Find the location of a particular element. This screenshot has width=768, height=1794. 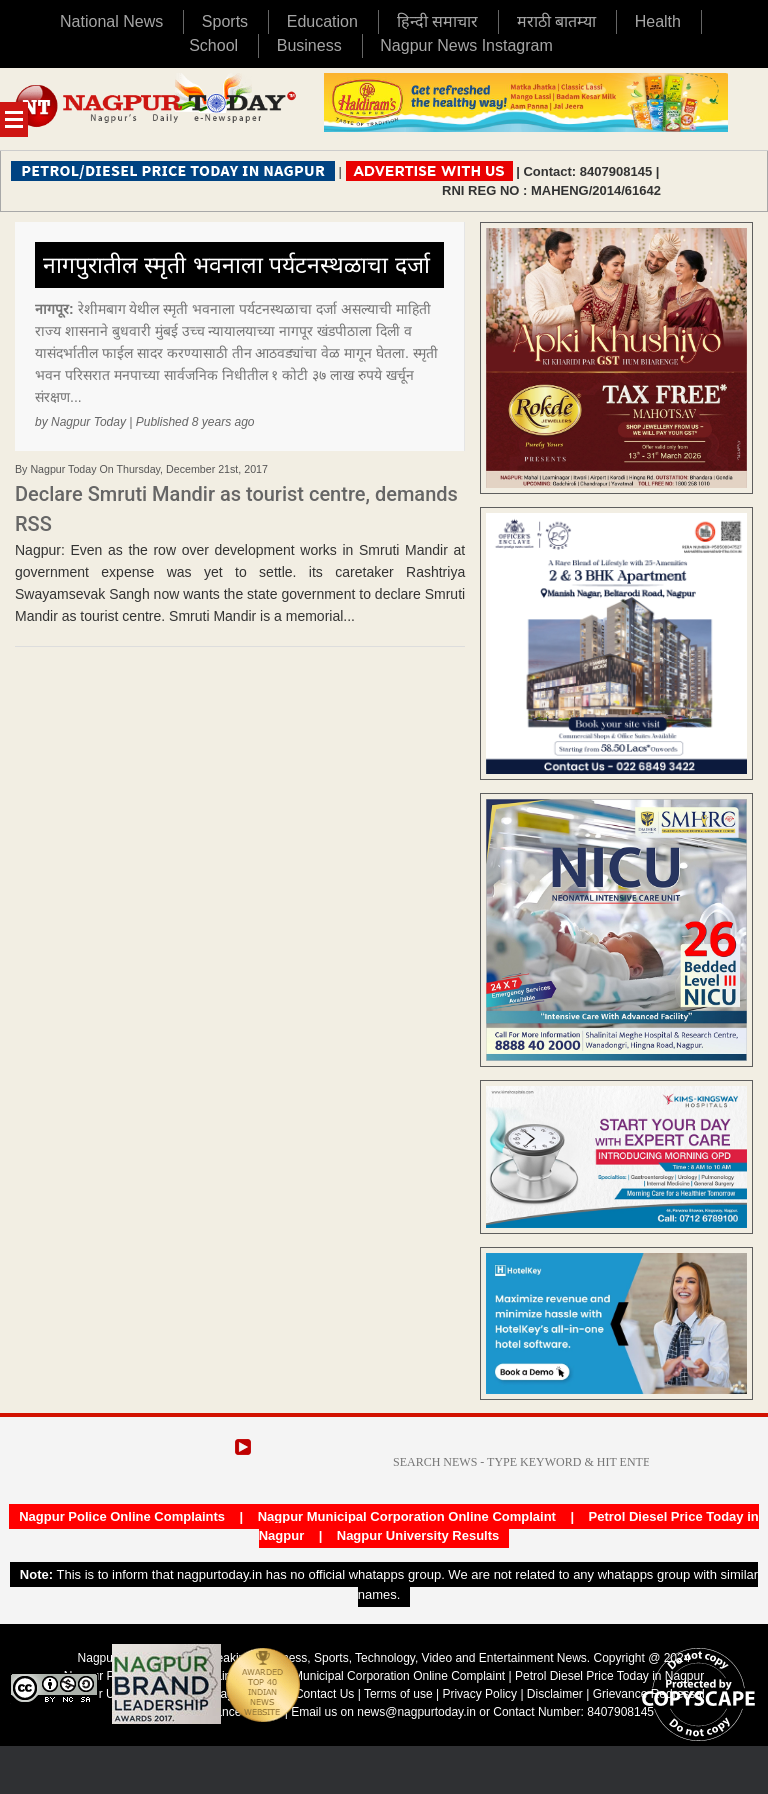

Nagpur Police Online Complaints is located at coordinates (122, 1516).